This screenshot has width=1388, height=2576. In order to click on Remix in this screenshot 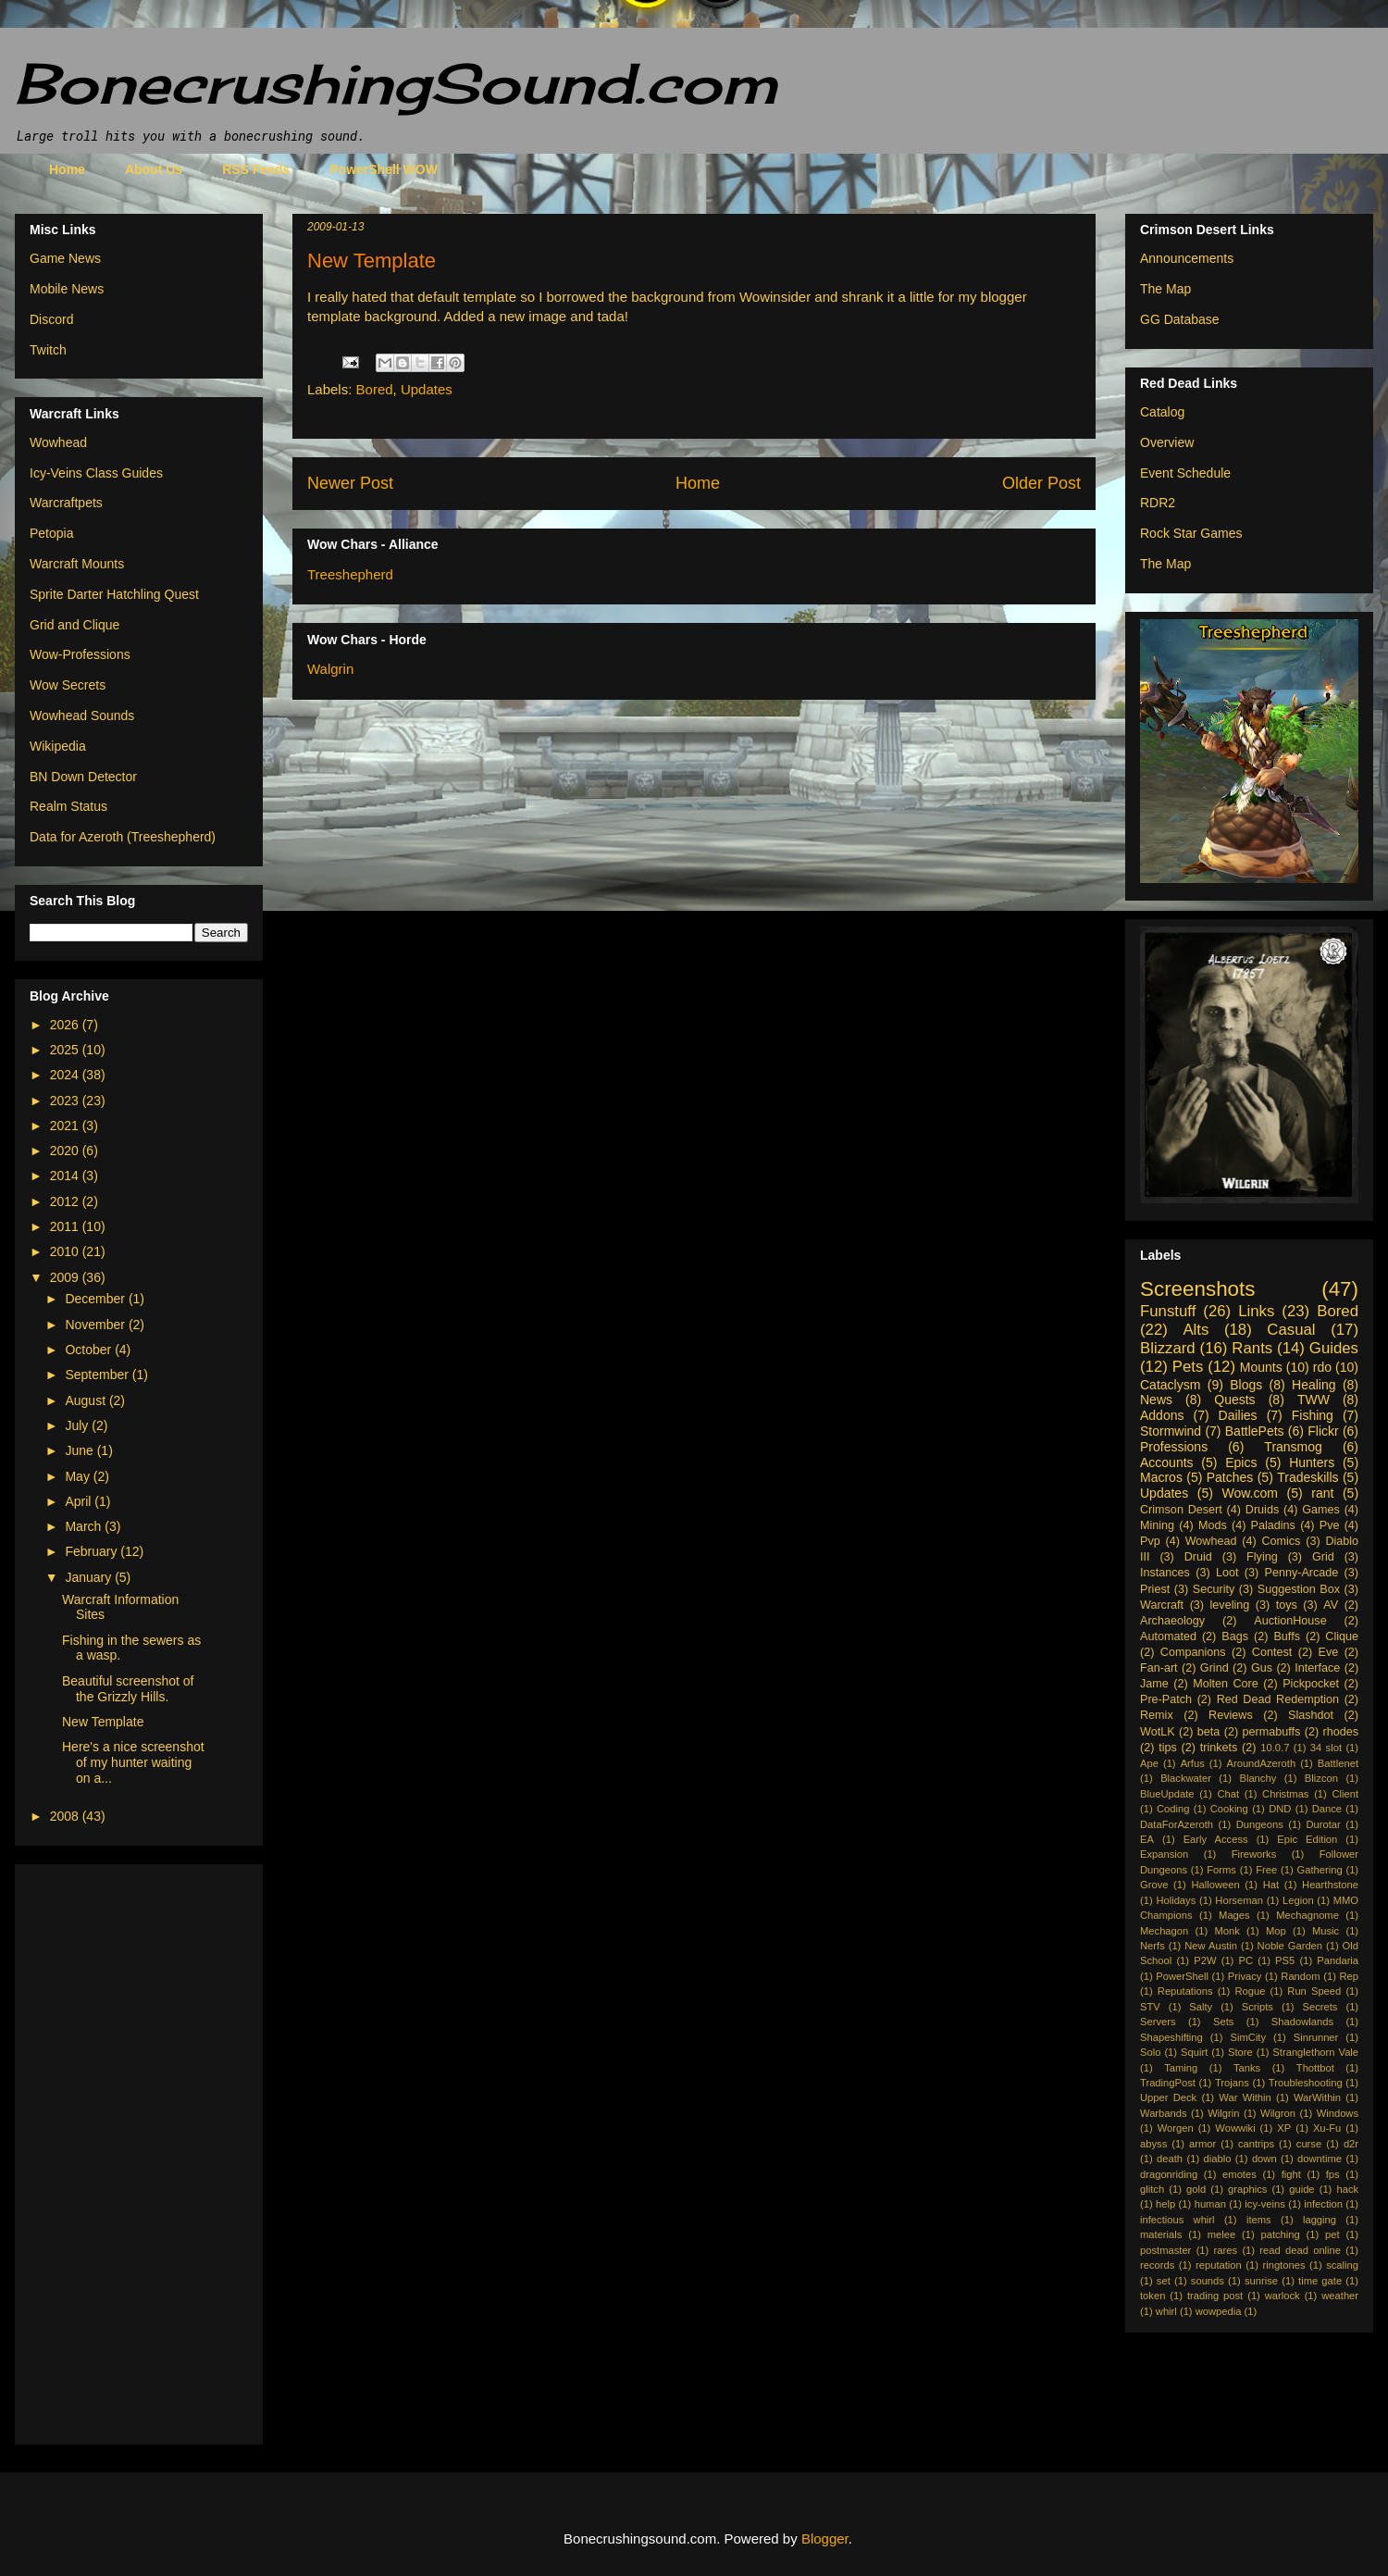, I will do `click(1156, 1715)`.